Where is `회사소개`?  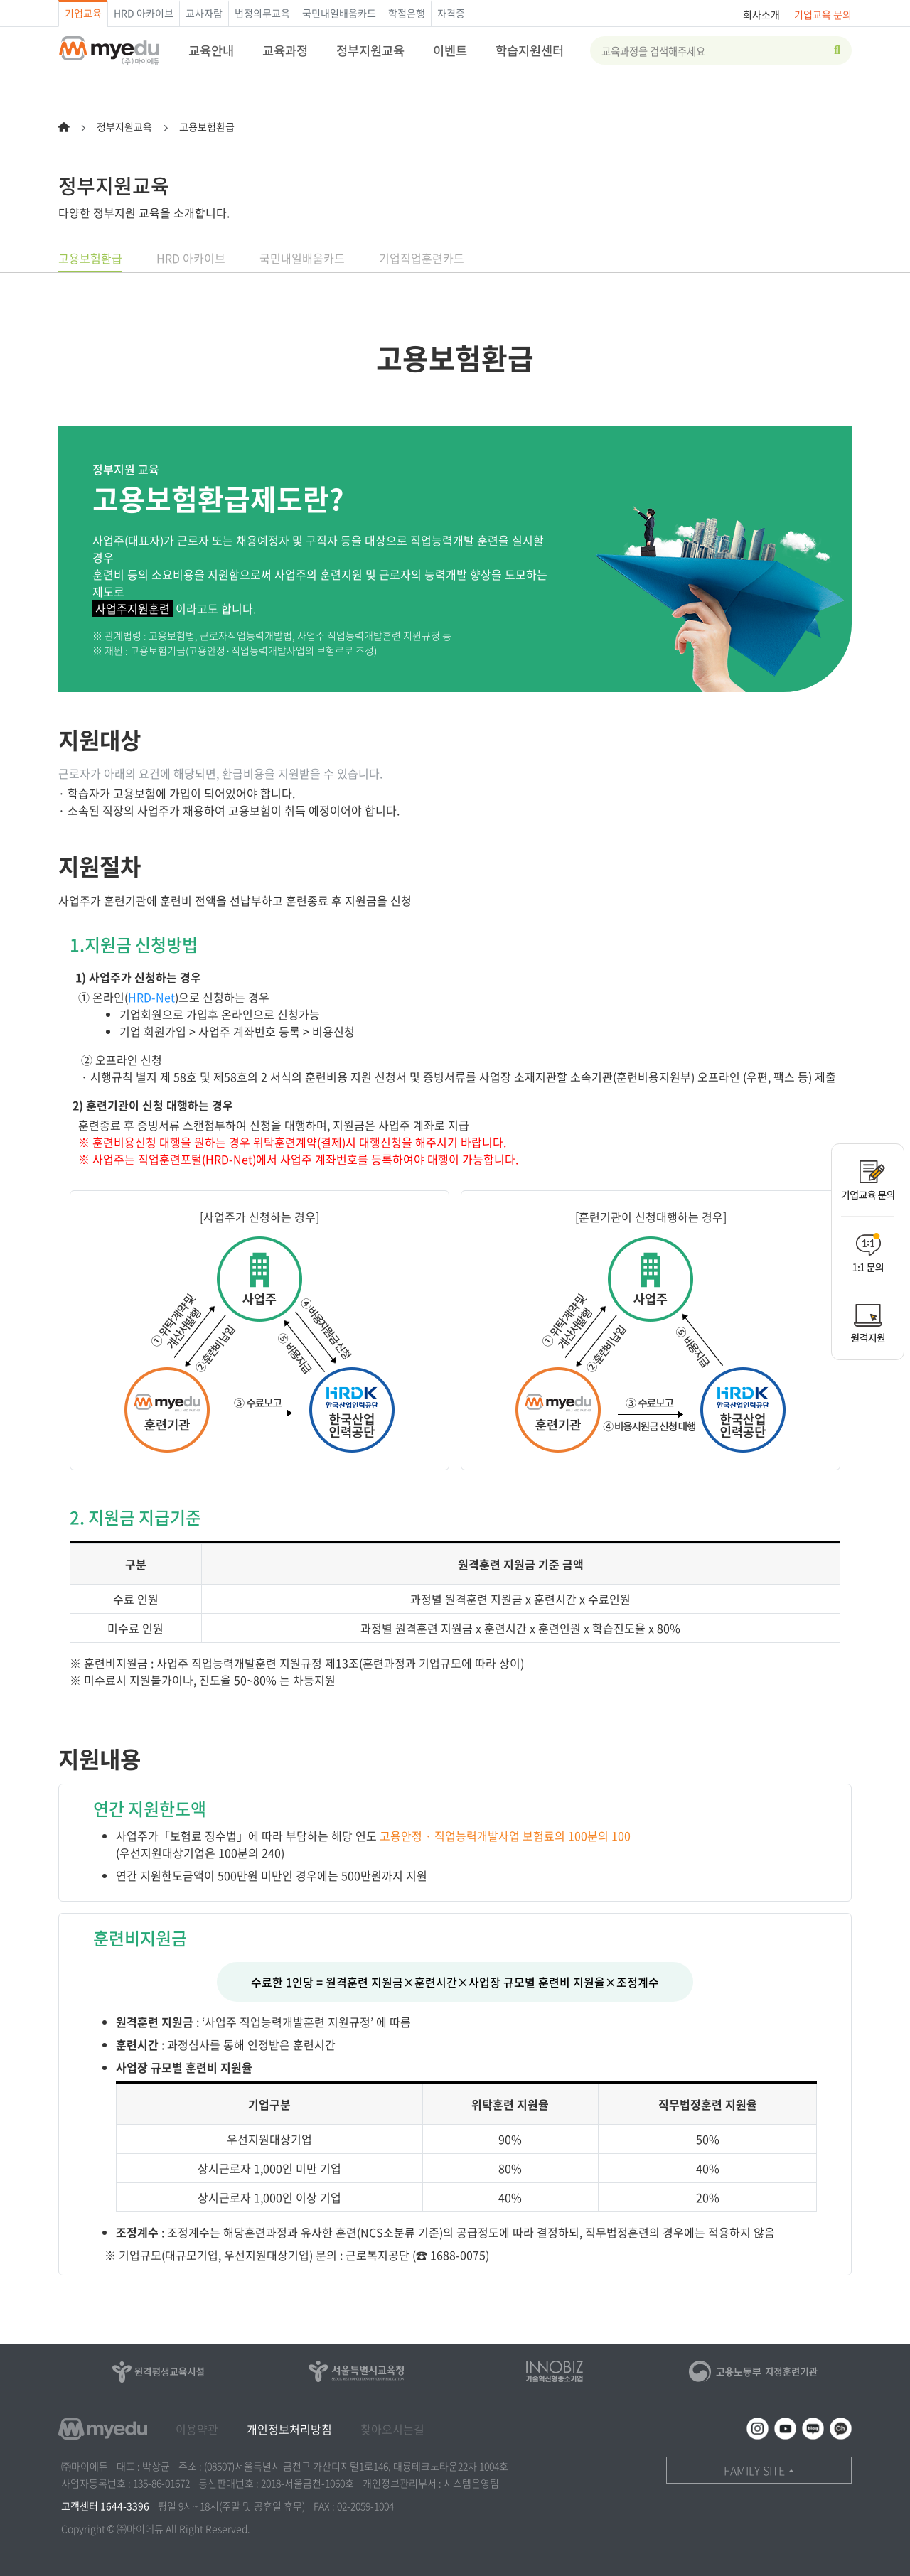 회사소개 is located at coordinates (761, 14).